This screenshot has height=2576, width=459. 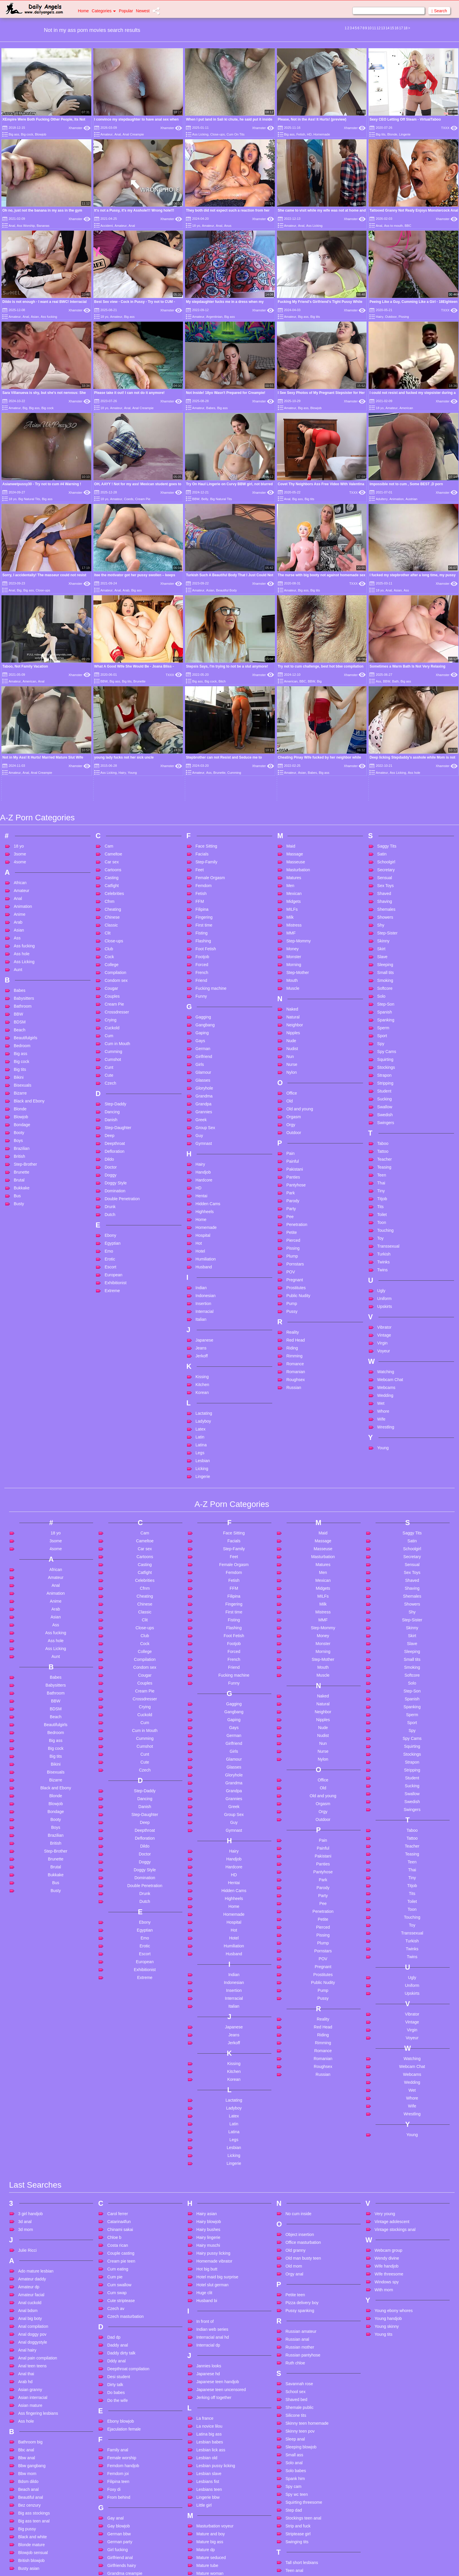 I want to click on Nipples, so click(x=293, y=854).